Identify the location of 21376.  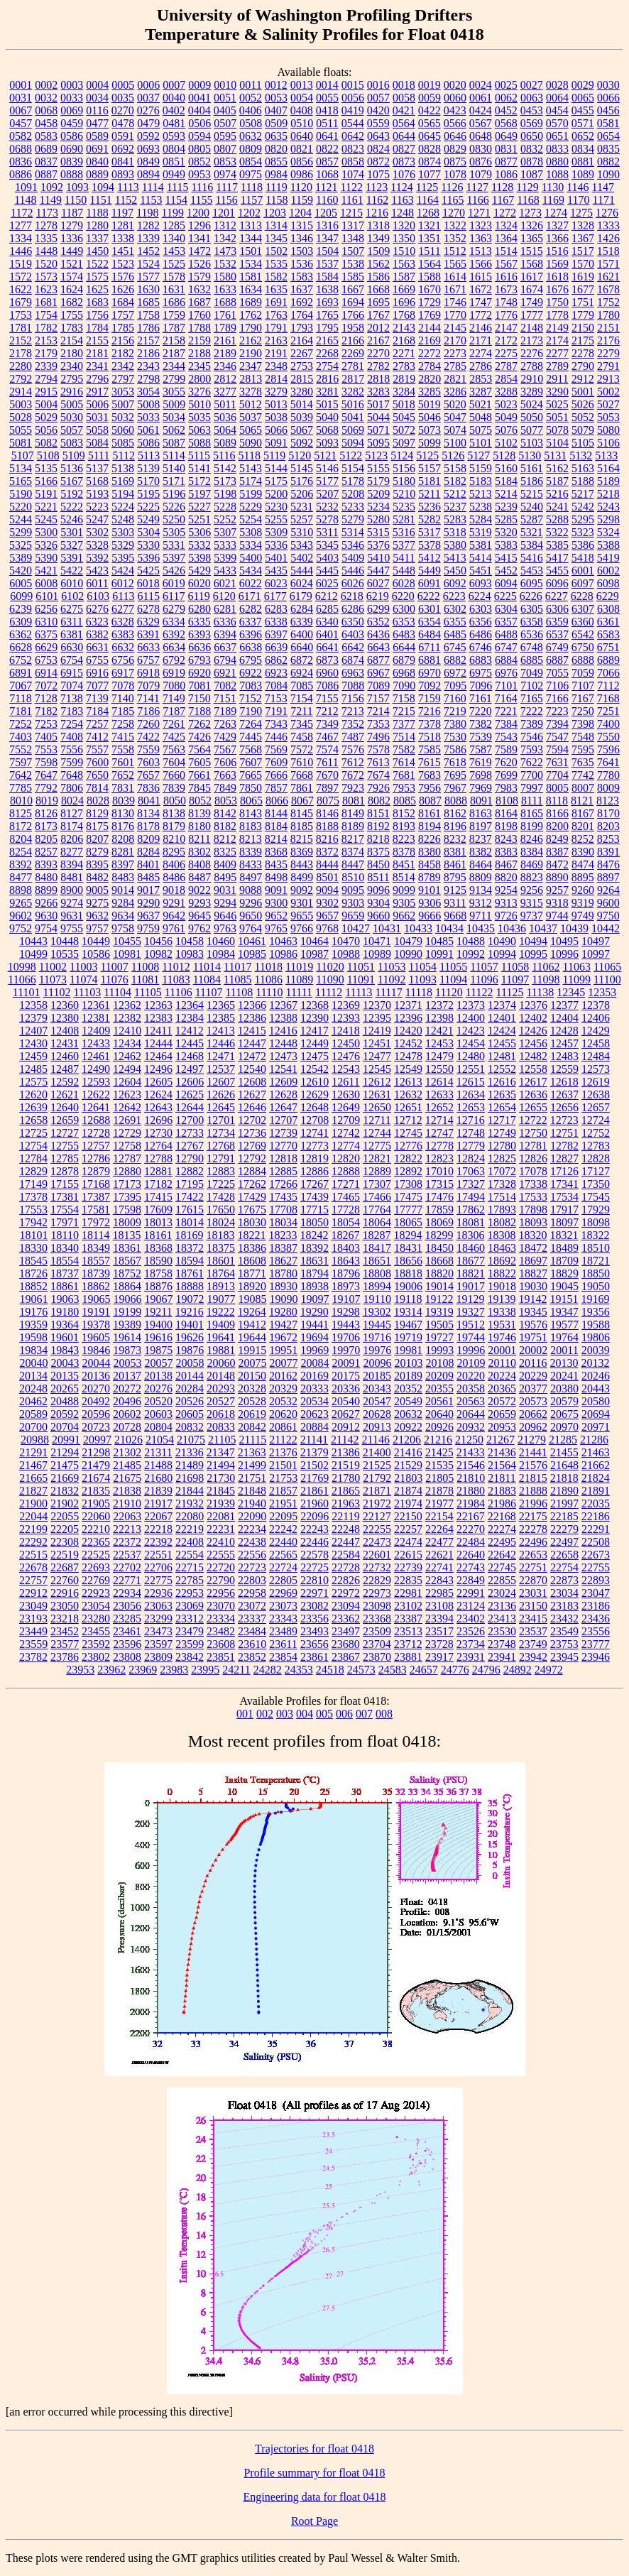
(283, 1452).